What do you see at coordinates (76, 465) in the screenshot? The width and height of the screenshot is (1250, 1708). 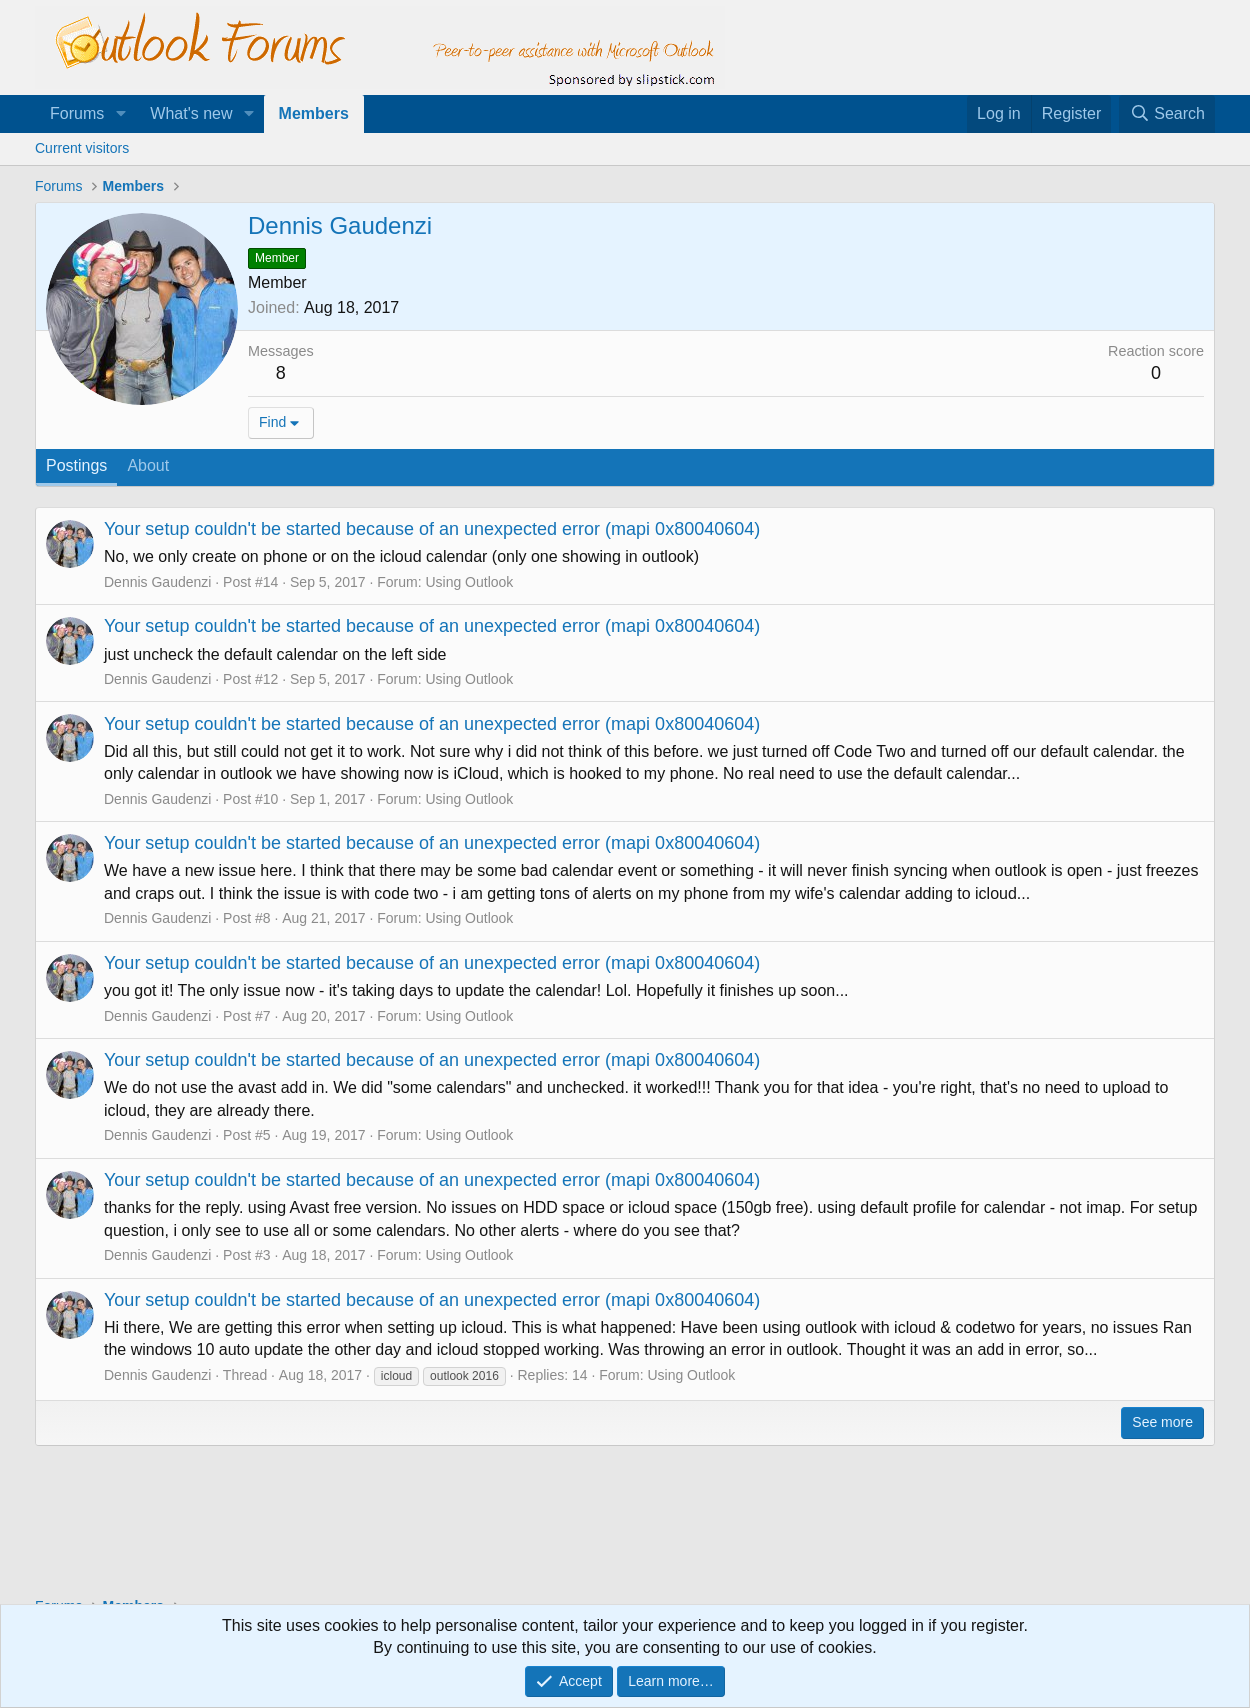 I see `Postings [tab]` at bounding box center [76, 465].